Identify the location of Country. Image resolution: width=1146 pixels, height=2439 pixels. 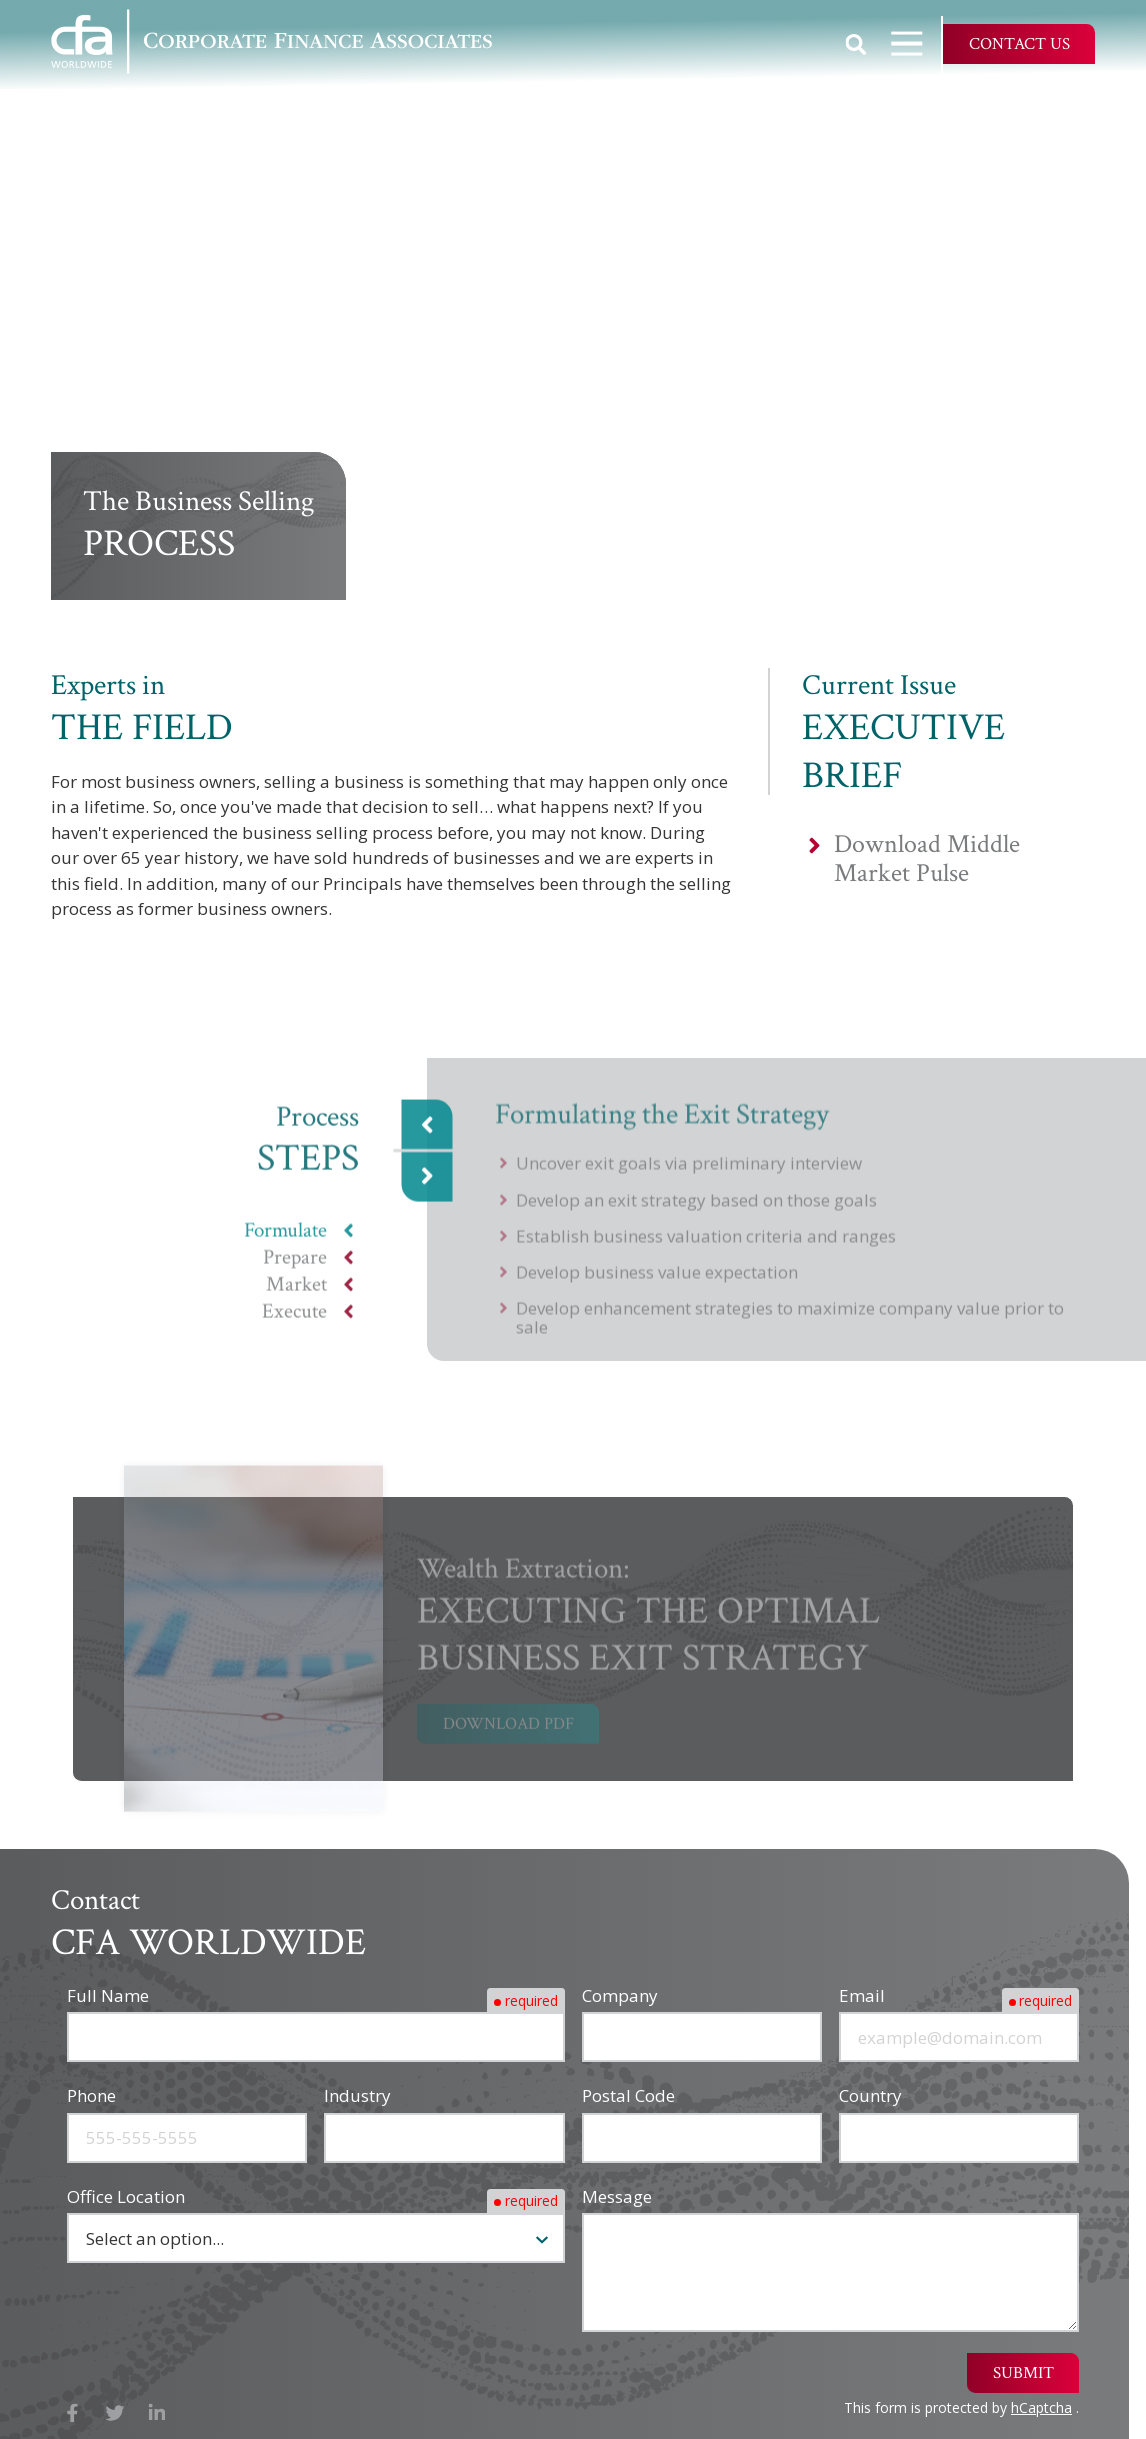
(870, 2095).